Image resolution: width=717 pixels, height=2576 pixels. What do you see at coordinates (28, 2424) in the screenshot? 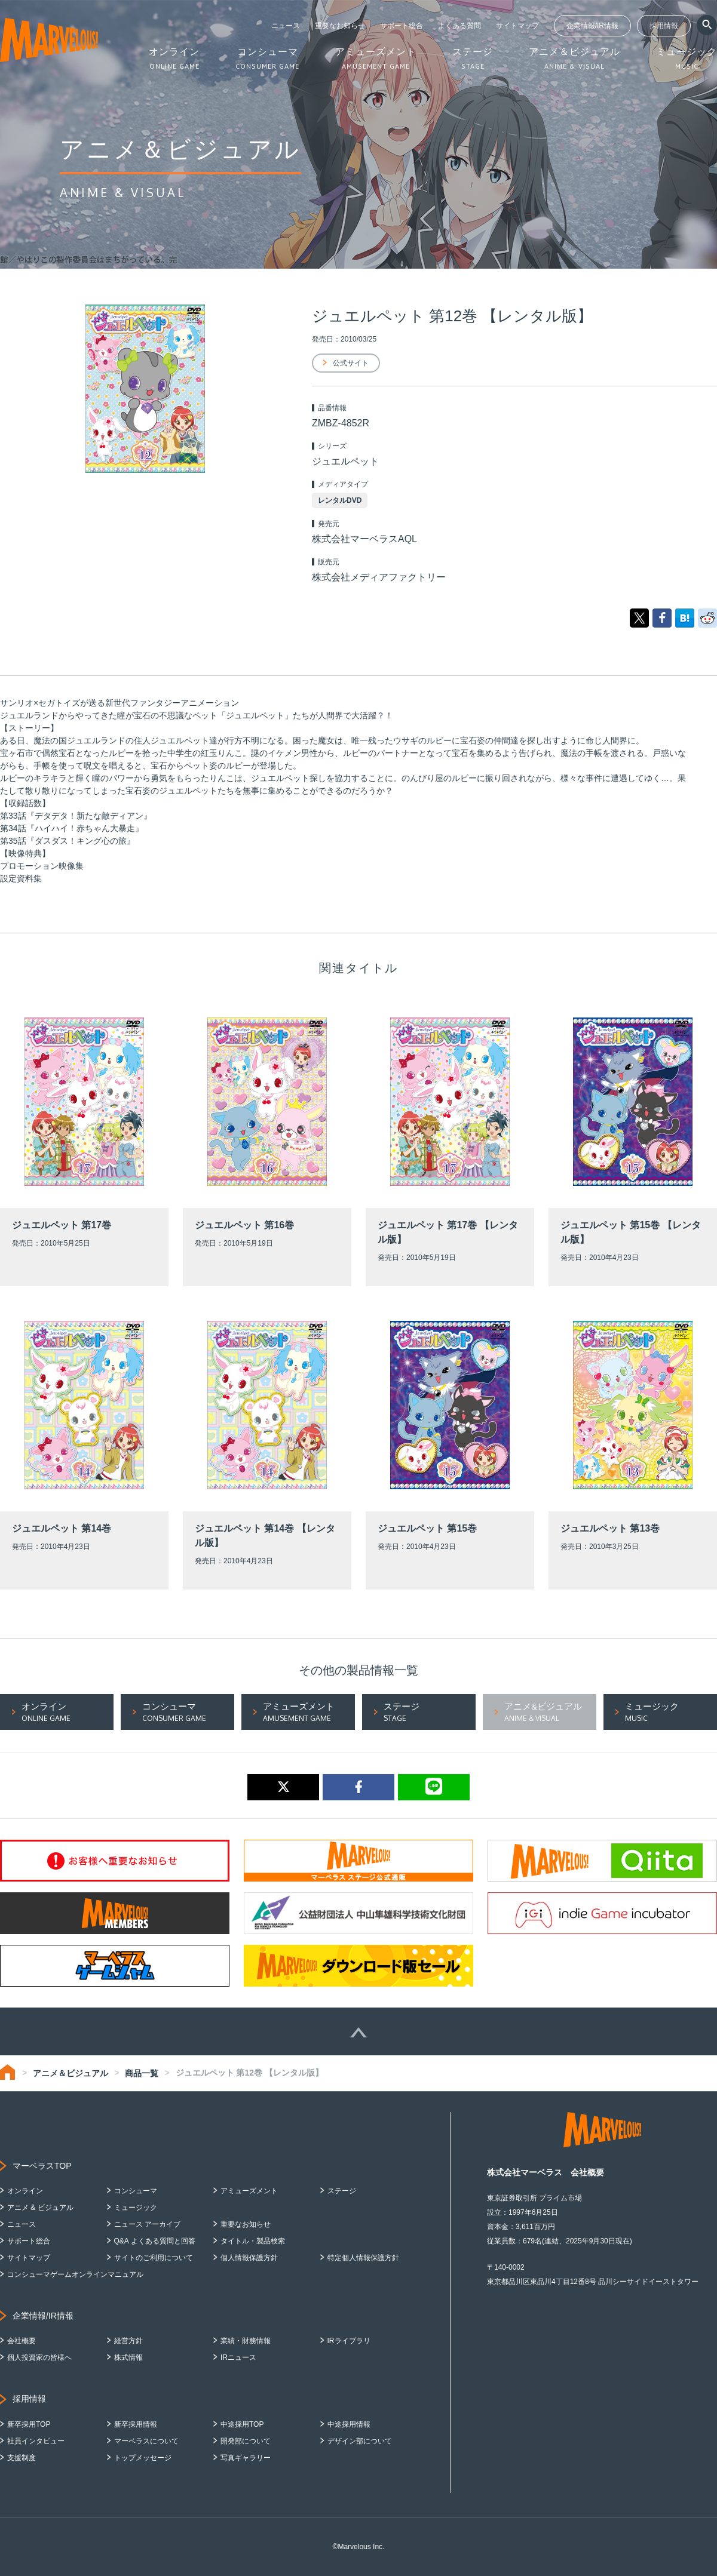
I see `新卒採用TOP` at bounding box center [28, 2424].